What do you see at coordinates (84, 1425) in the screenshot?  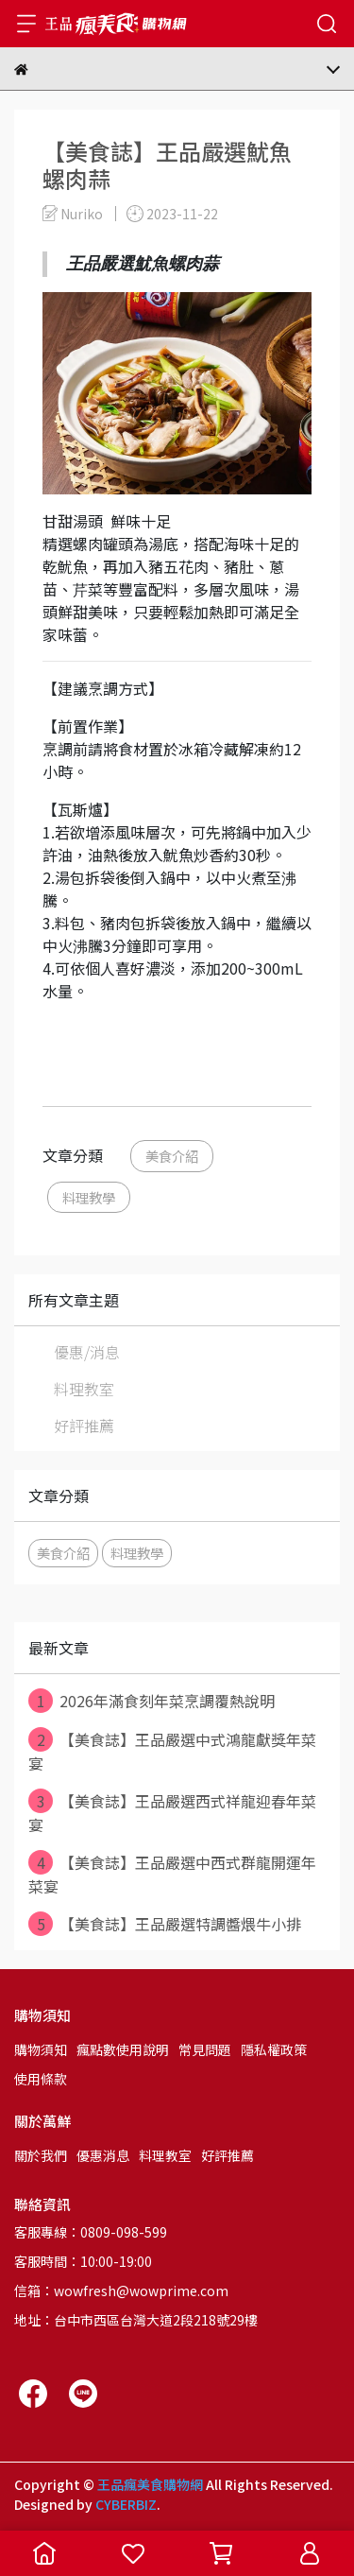 I see `好評推薦` at bounding box center [84, 1425].